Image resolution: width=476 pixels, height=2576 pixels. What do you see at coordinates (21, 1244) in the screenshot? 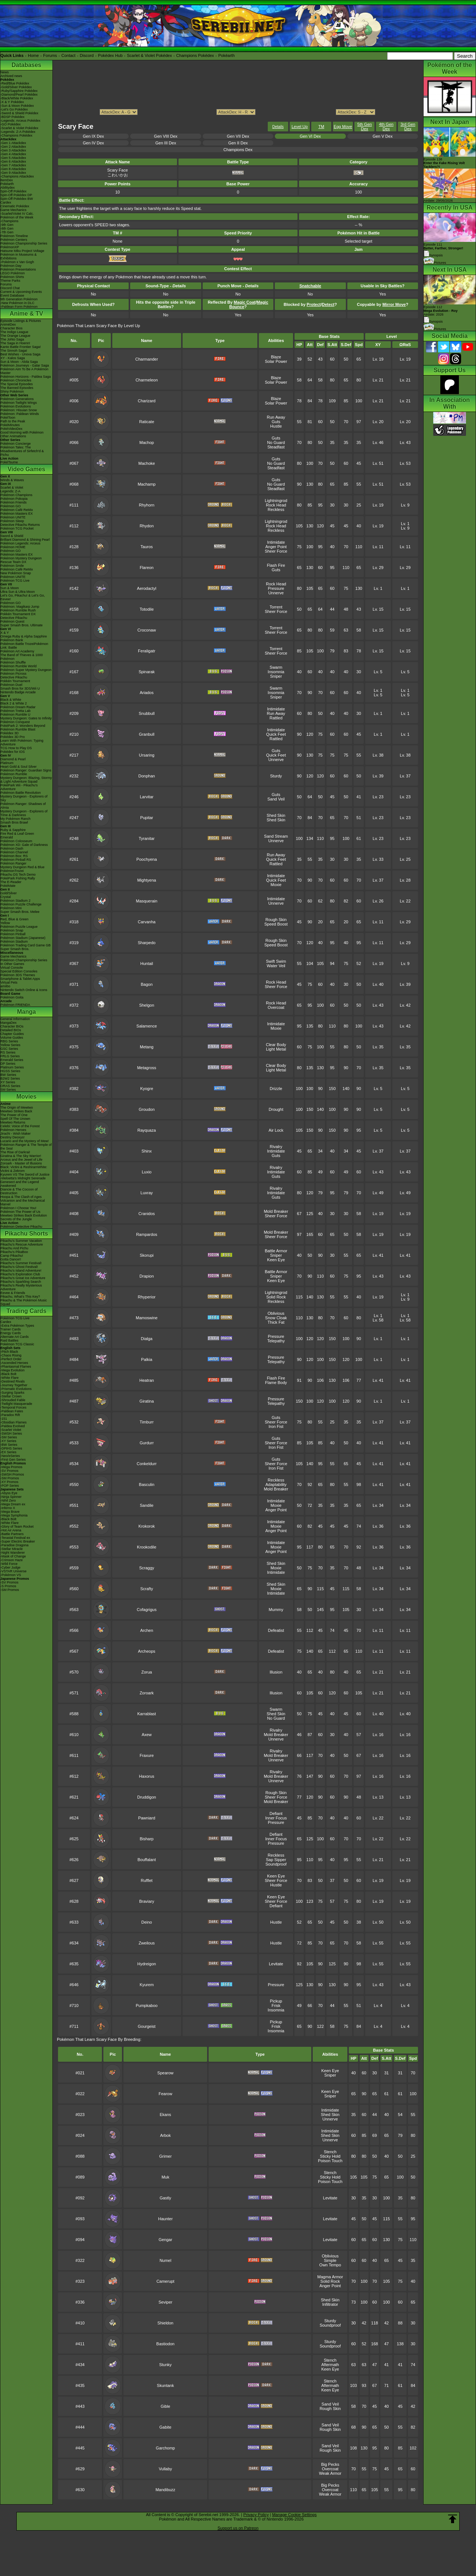
I see `Pikachu's Rescue Adventure` at bounding box center [21, 1244].